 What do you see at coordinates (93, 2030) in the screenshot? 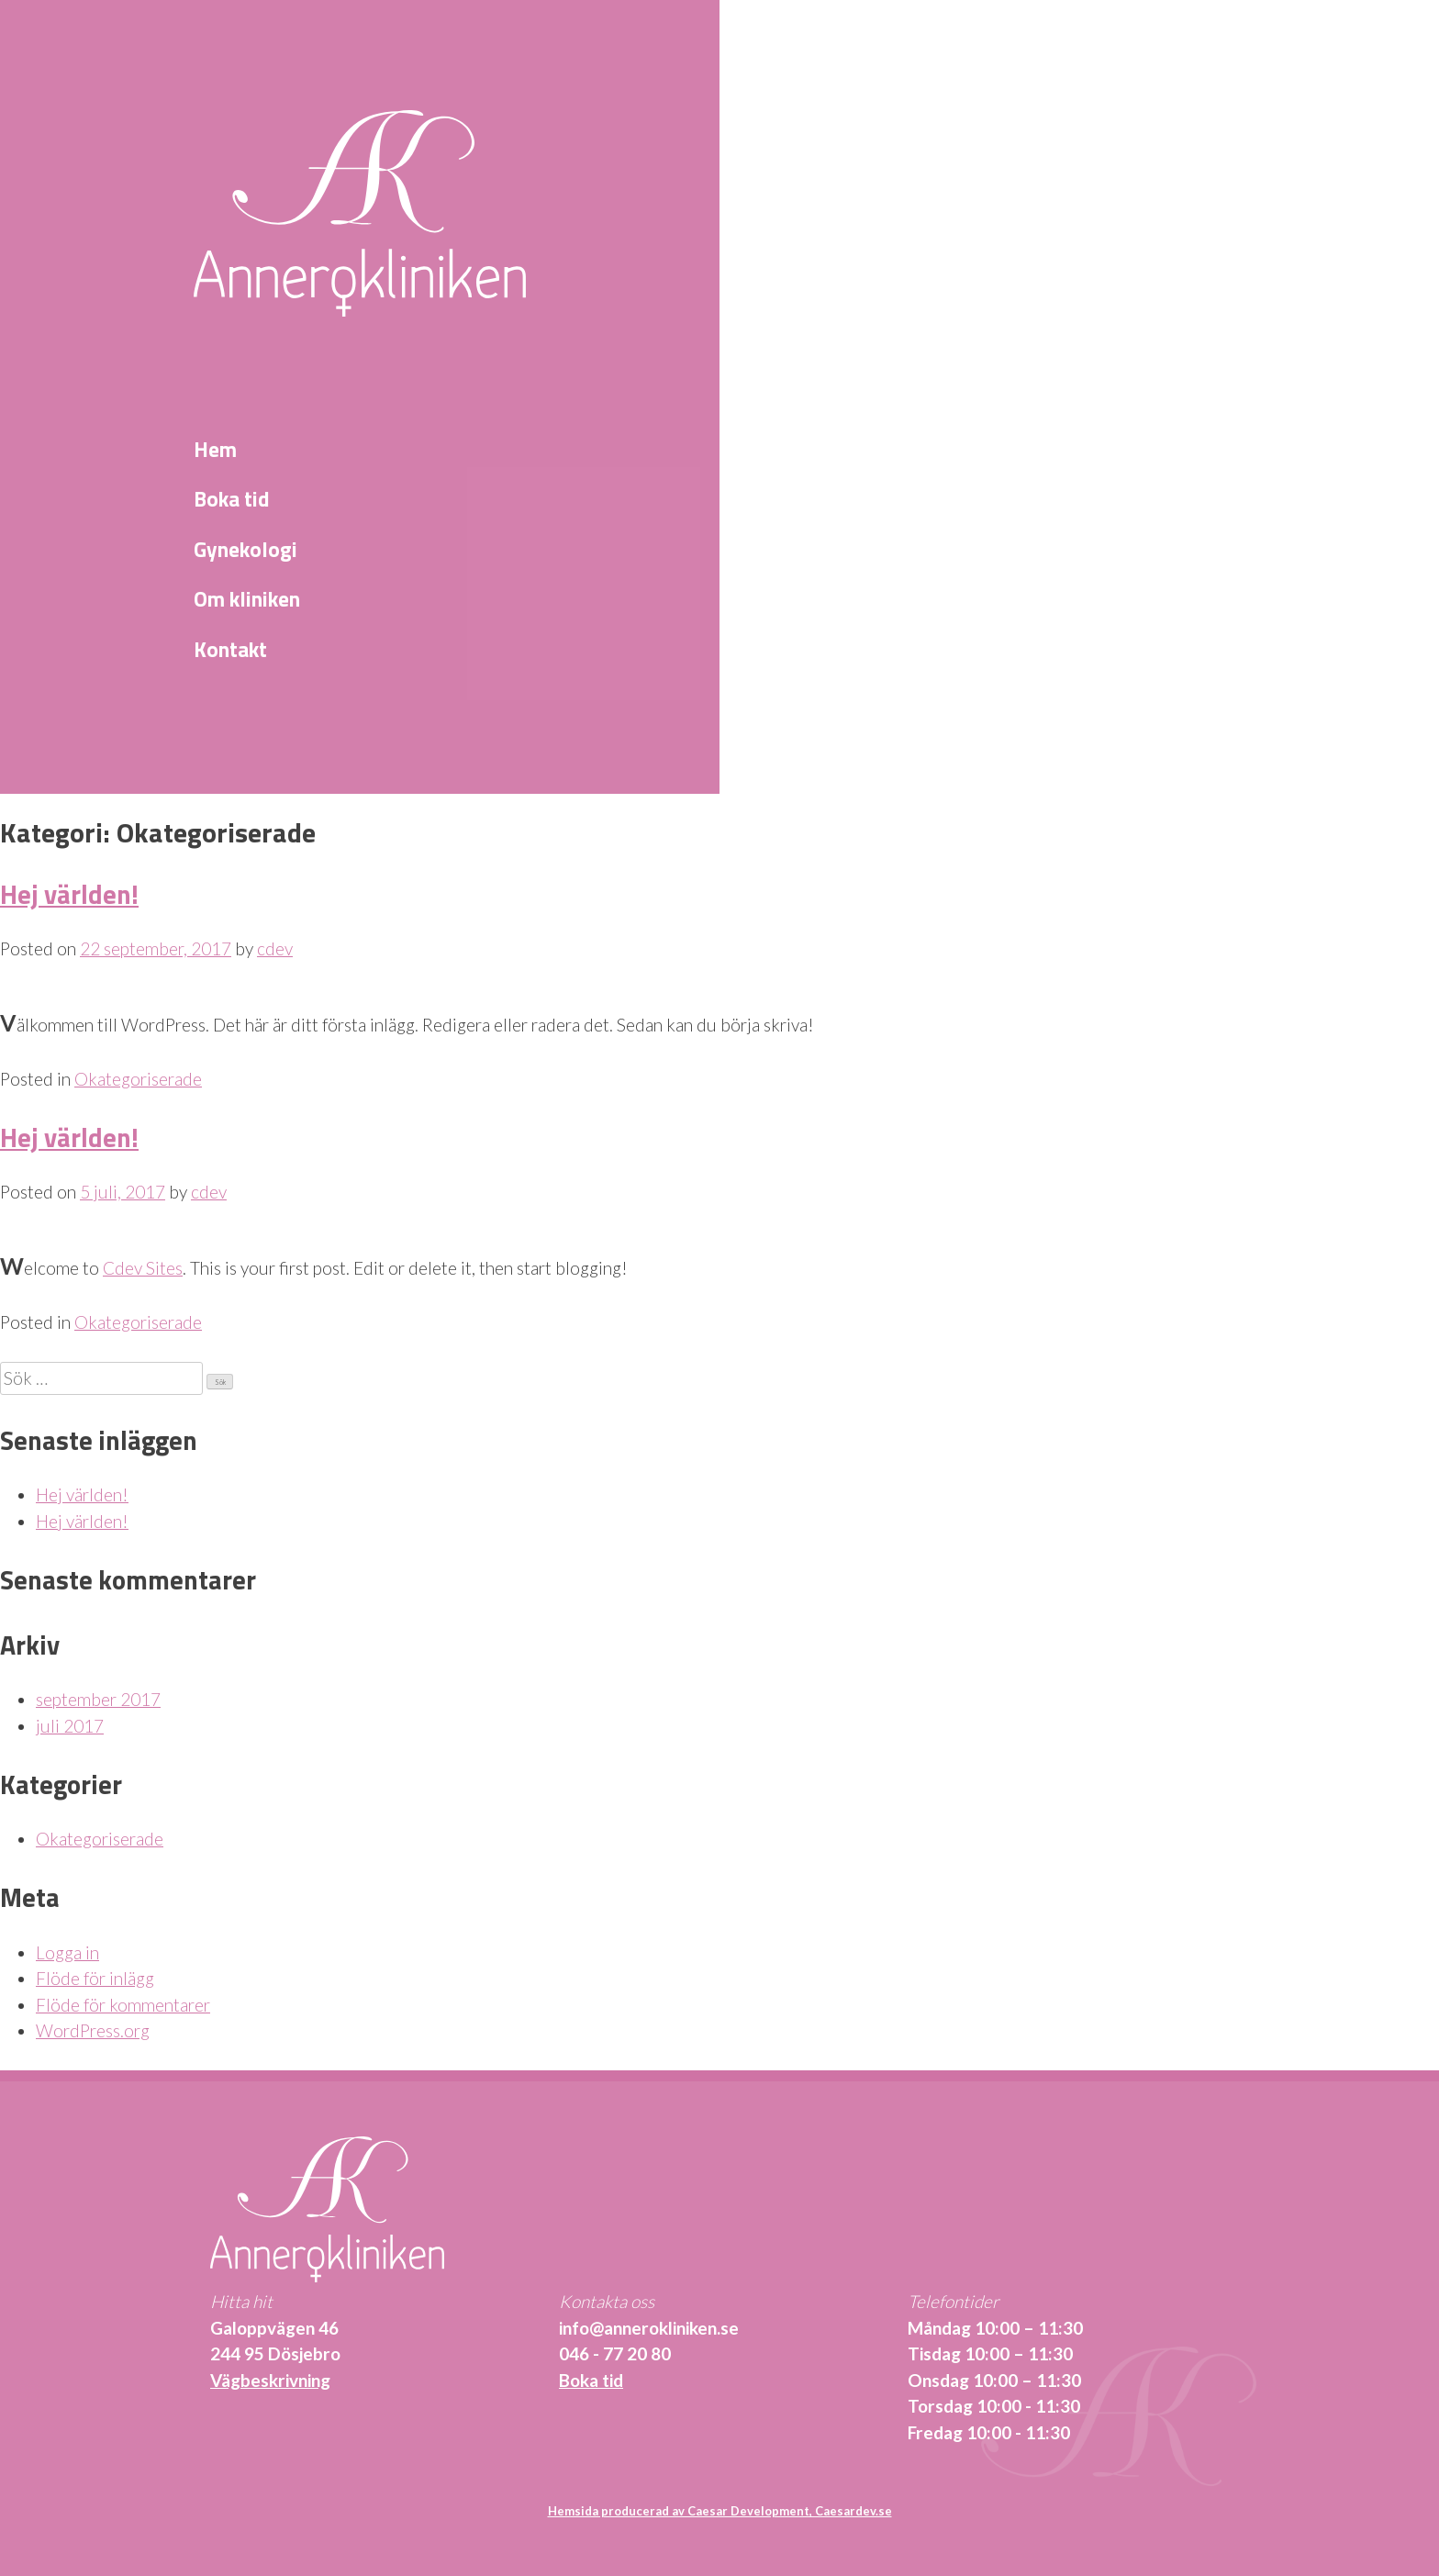
I see `WordPress.org` at bounding box center [93, 2030].